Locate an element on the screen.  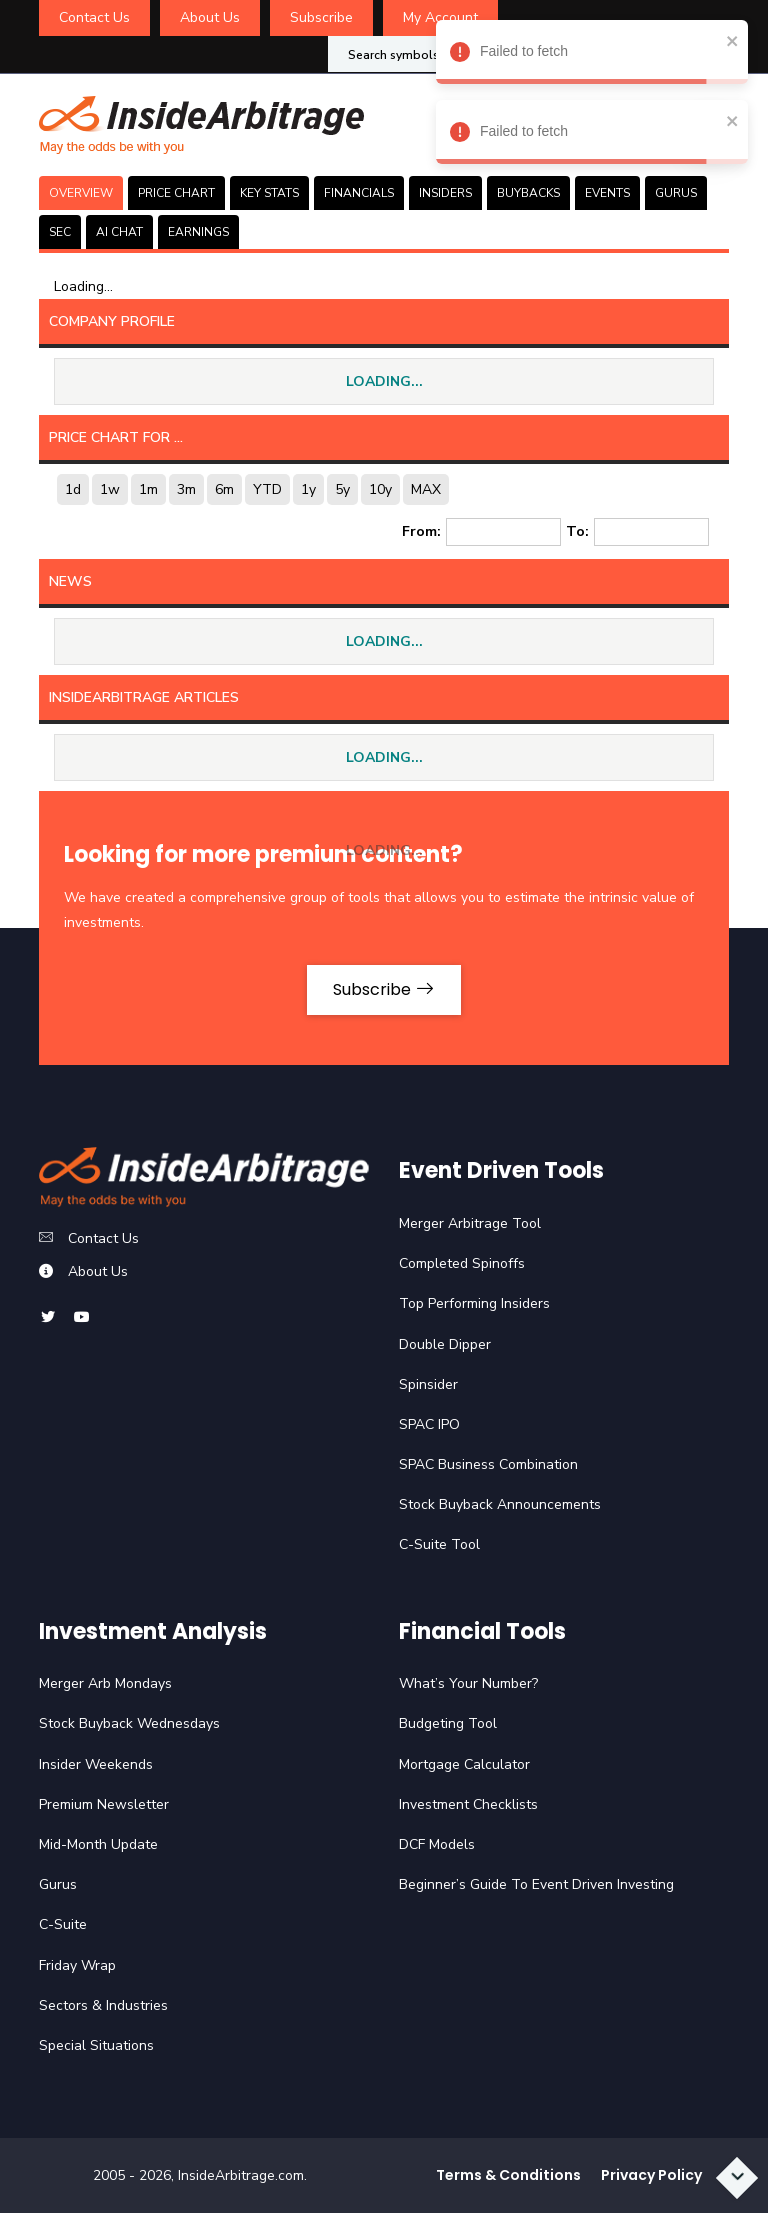
Terms & Conditions is located at coordinates (508, 2175).